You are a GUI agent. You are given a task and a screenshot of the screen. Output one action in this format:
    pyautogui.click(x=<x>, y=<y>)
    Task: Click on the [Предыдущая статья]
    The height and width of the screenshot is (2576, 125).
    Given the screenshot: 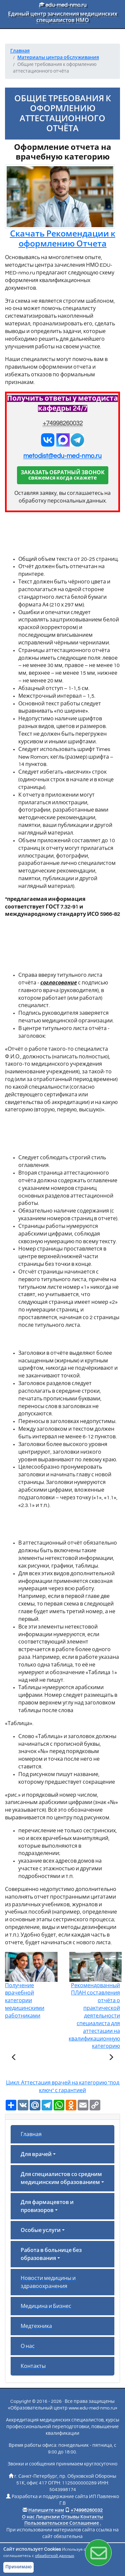 What is the action you would take?
    pyautogui.click(x=14, y=2058)
    